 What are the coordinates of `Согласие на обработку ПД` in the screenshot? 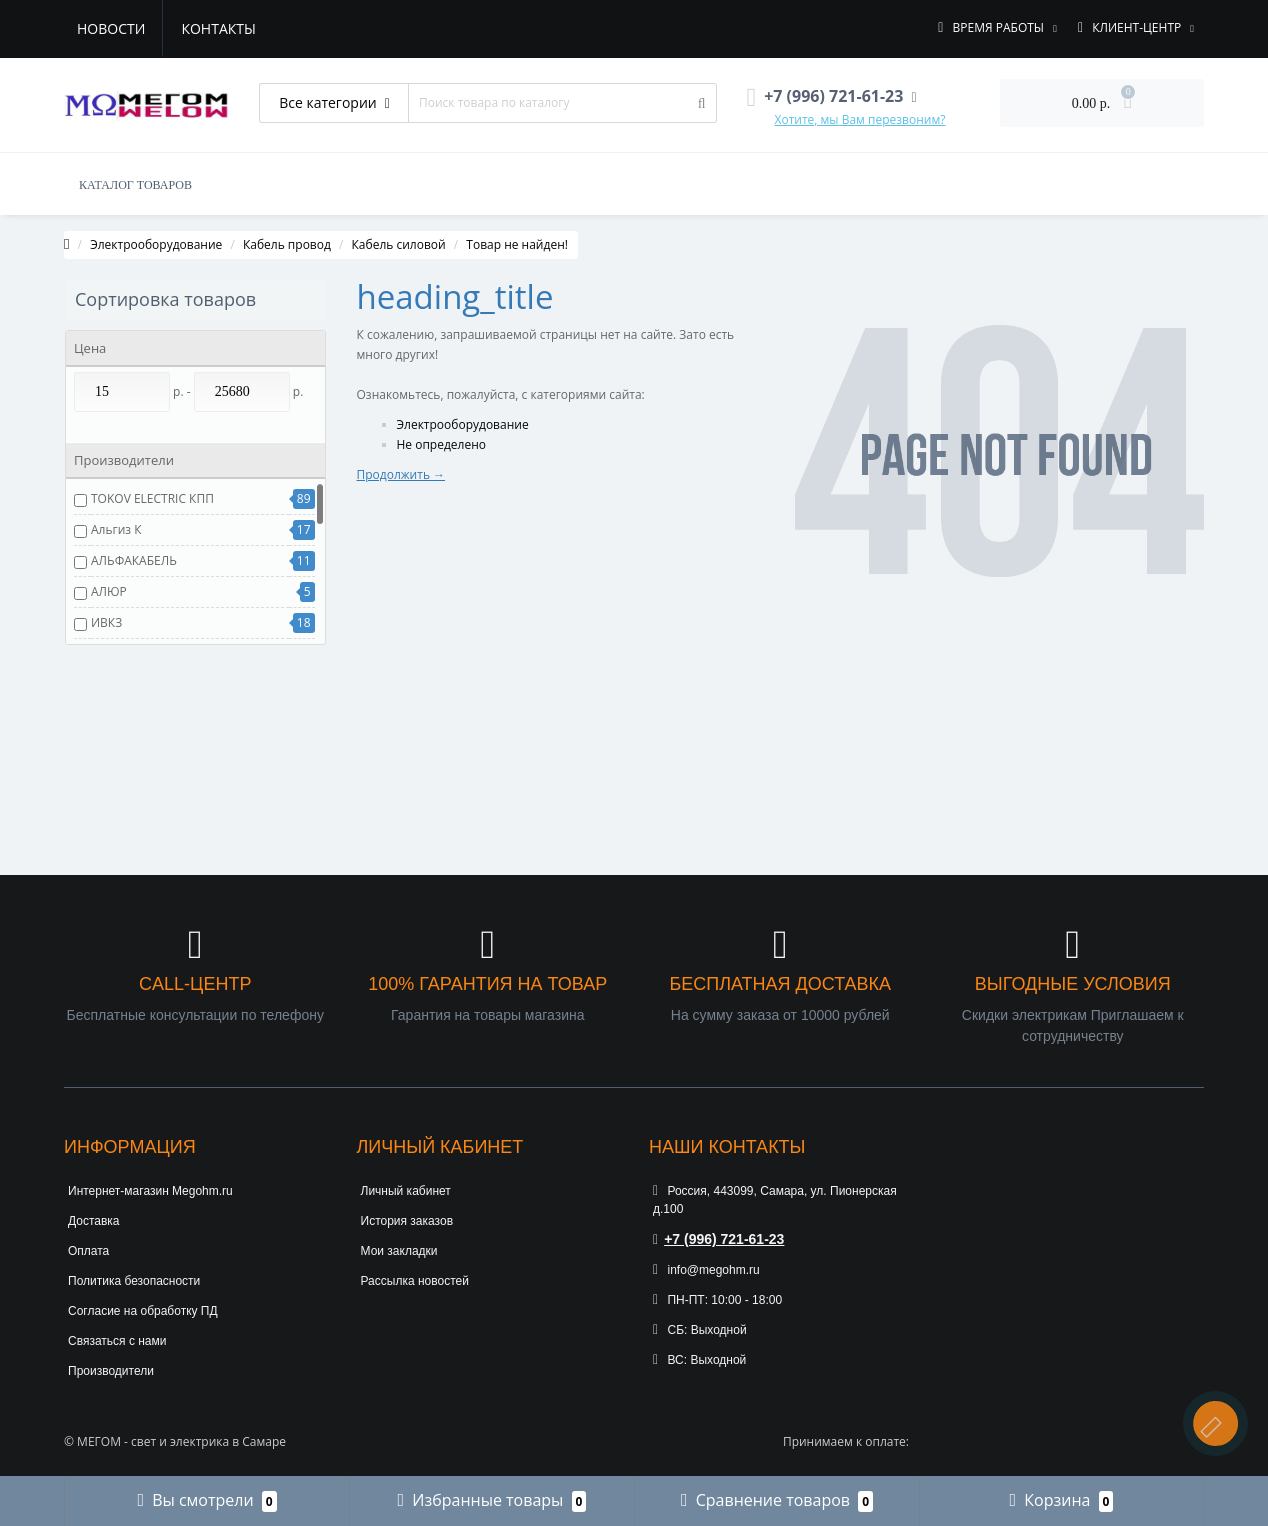 It's located at (143, 1311).